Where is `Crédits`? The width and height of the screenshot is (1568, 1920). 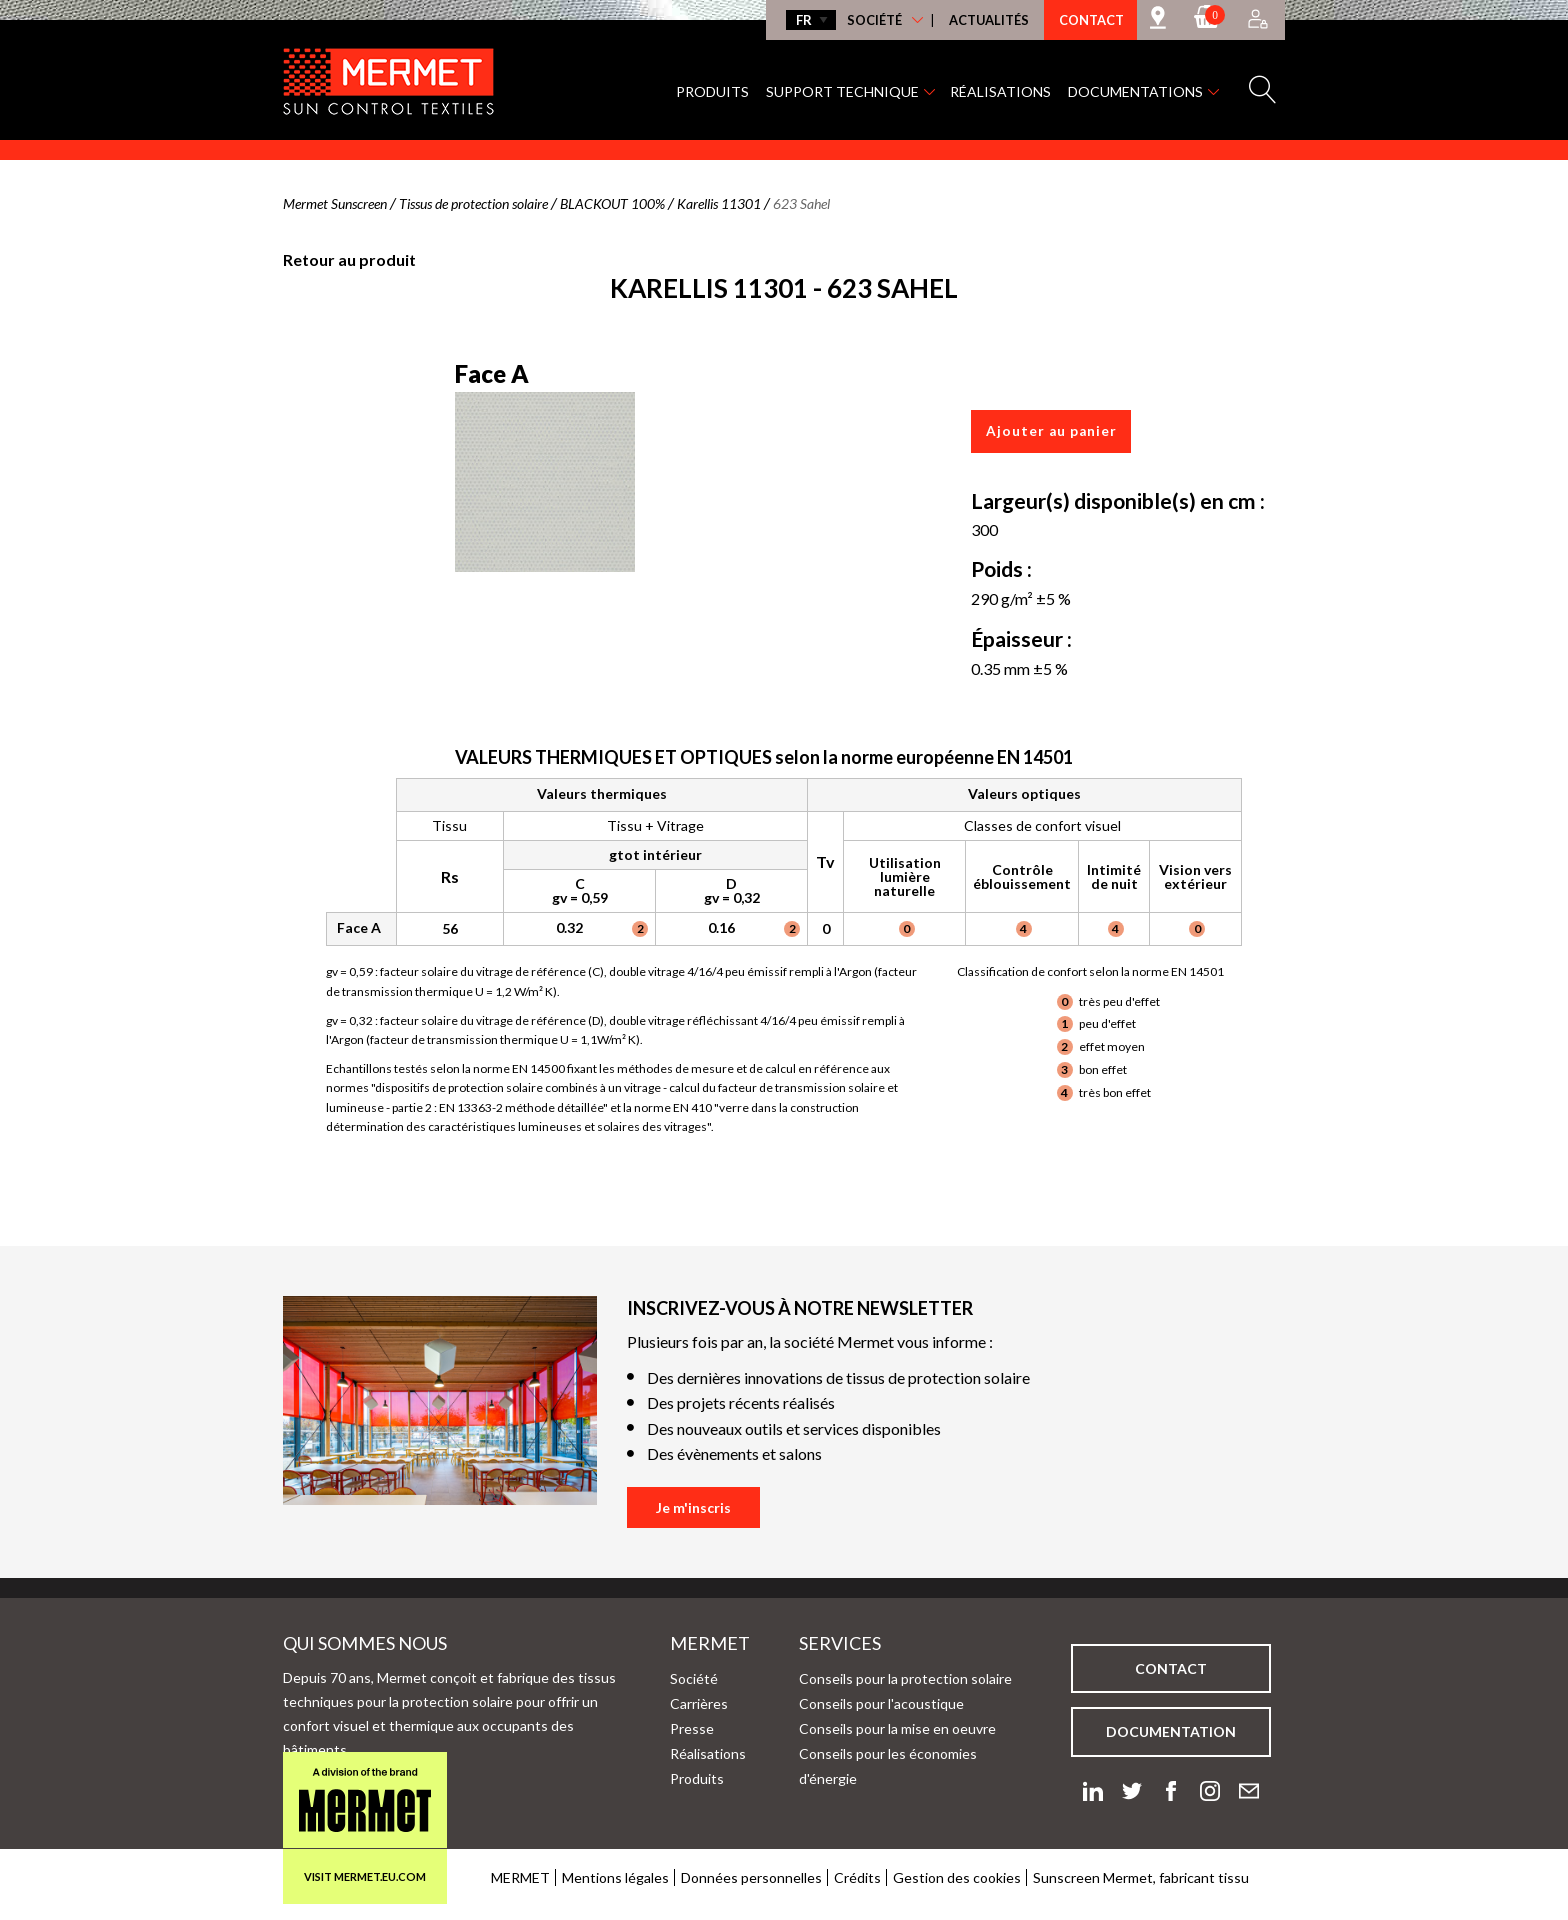
Crédits is located at coordinates (857, 1877).